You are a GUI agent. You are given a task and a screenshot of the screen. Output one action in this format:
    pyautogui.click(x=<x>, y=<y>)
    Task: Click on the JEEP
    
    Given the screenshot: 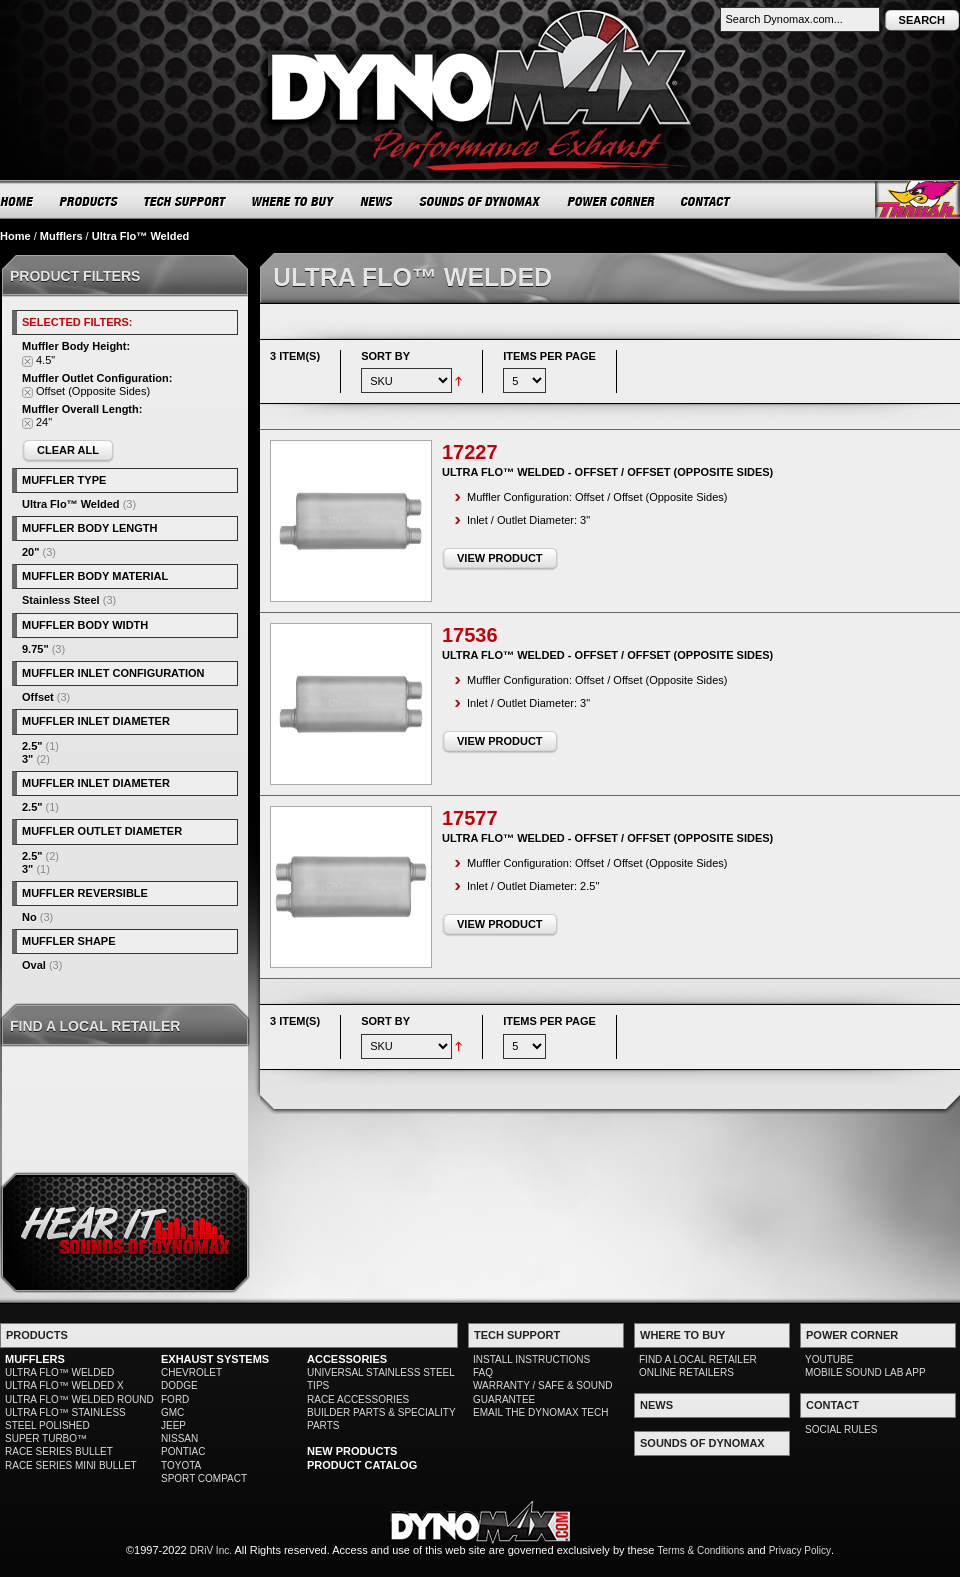 What is the action you would take?
    pyautogui.click(x=173, y=1425)
    